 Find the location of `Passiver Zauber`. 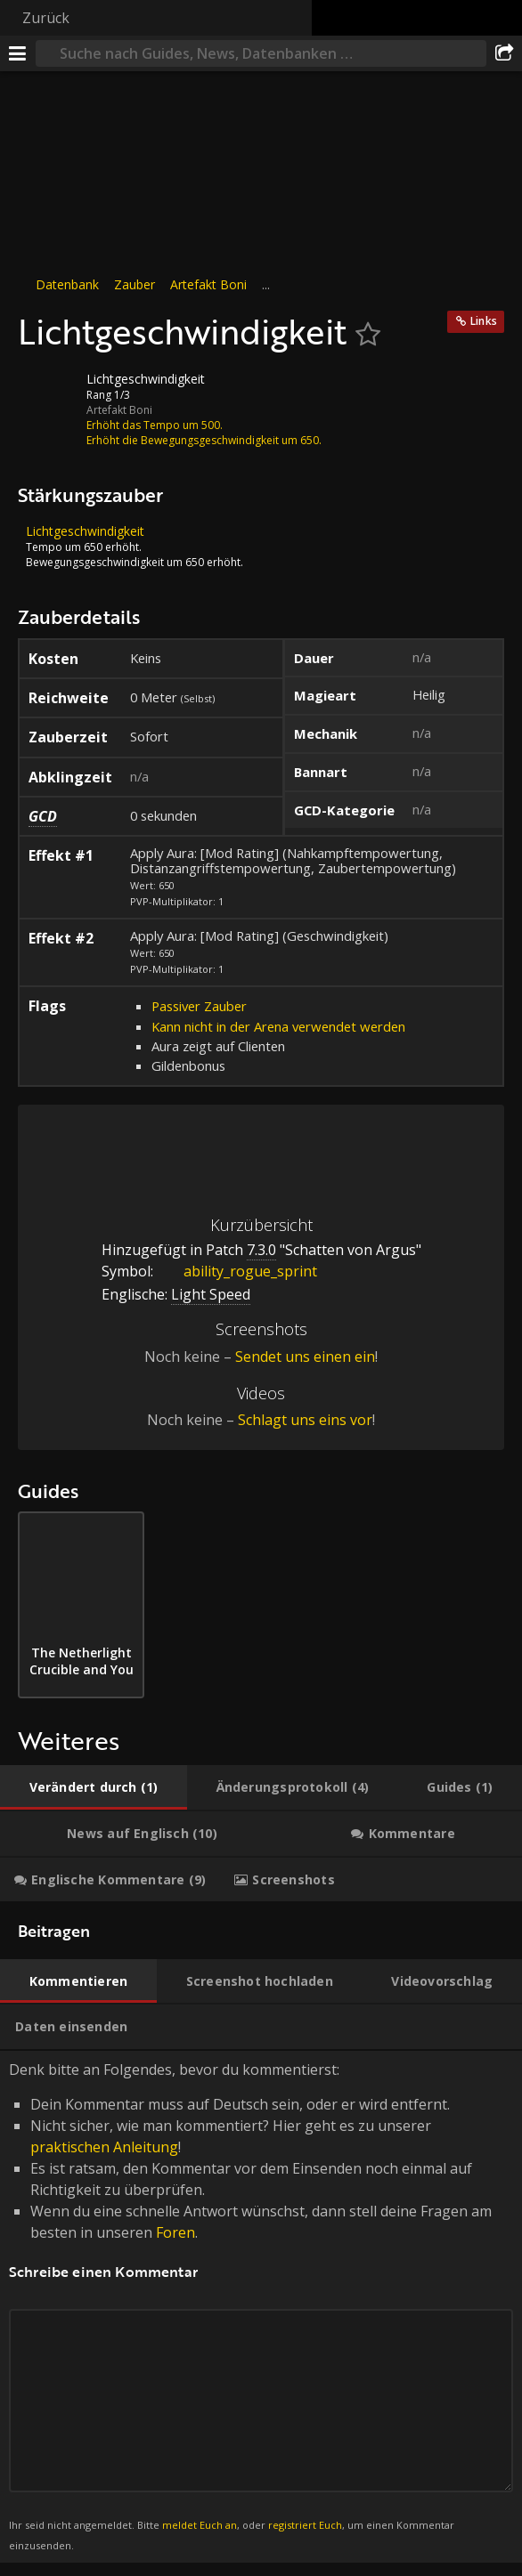

Passiver Zauber is located at coordinates (199, 1006).